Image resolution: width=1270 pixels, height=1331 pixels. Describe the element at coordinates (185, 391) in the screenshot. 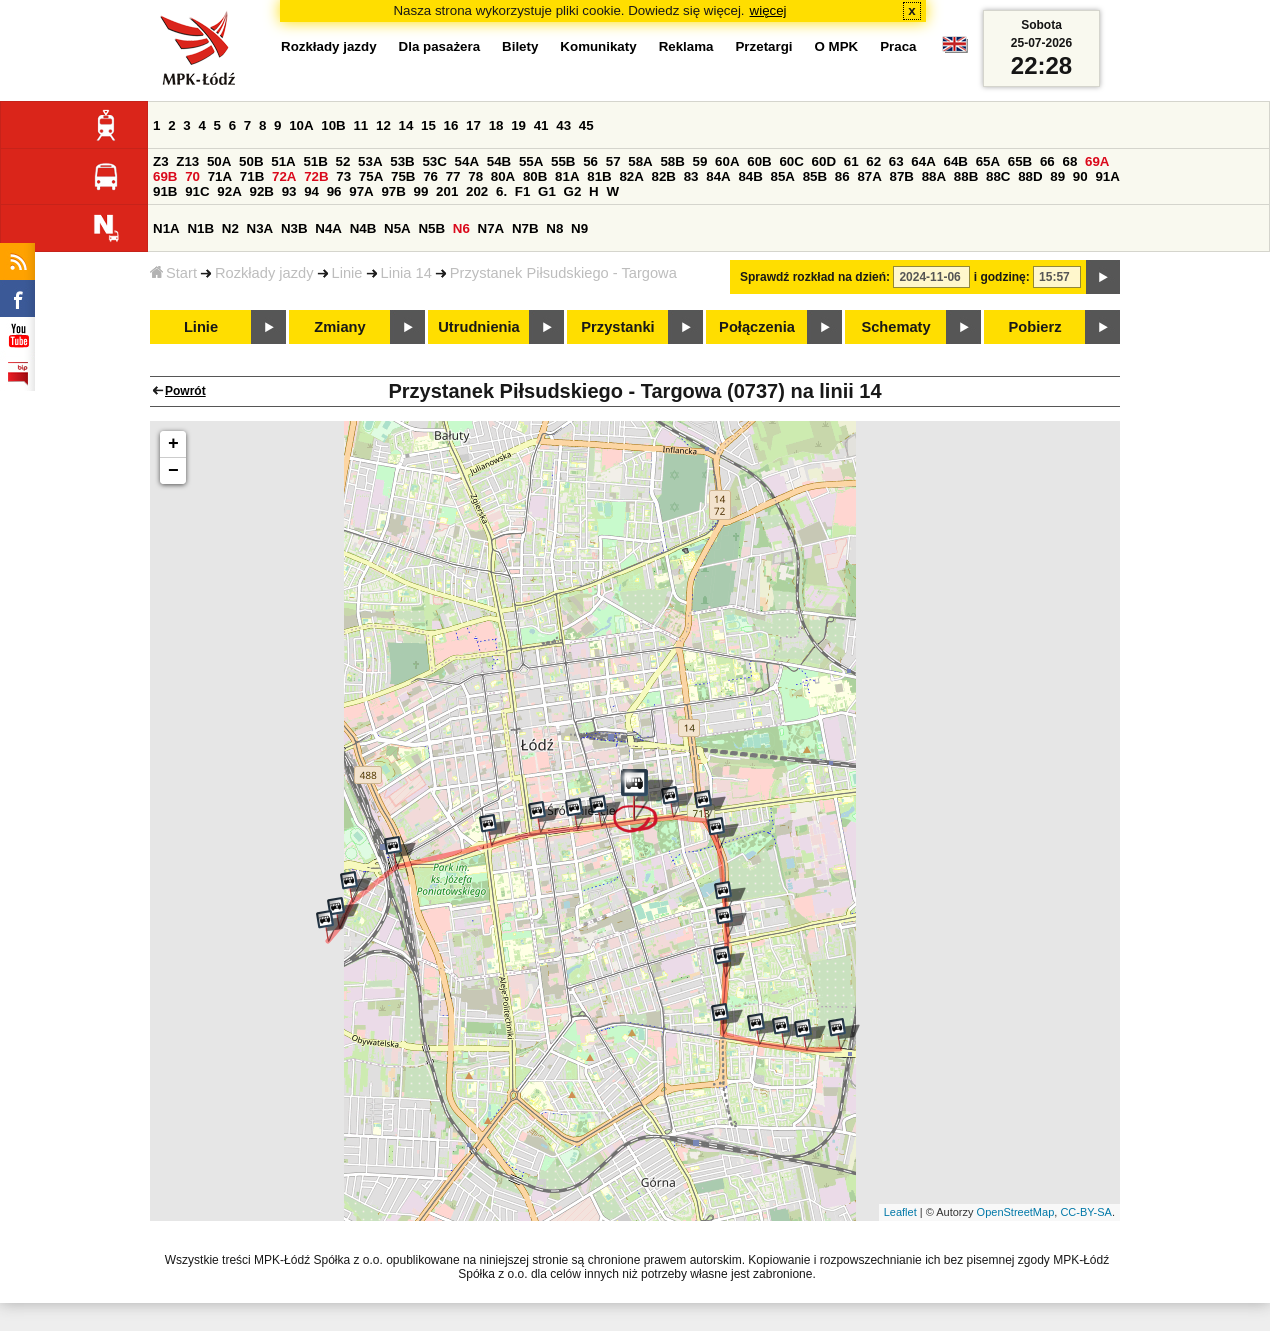

I see `Powrót` at that location.